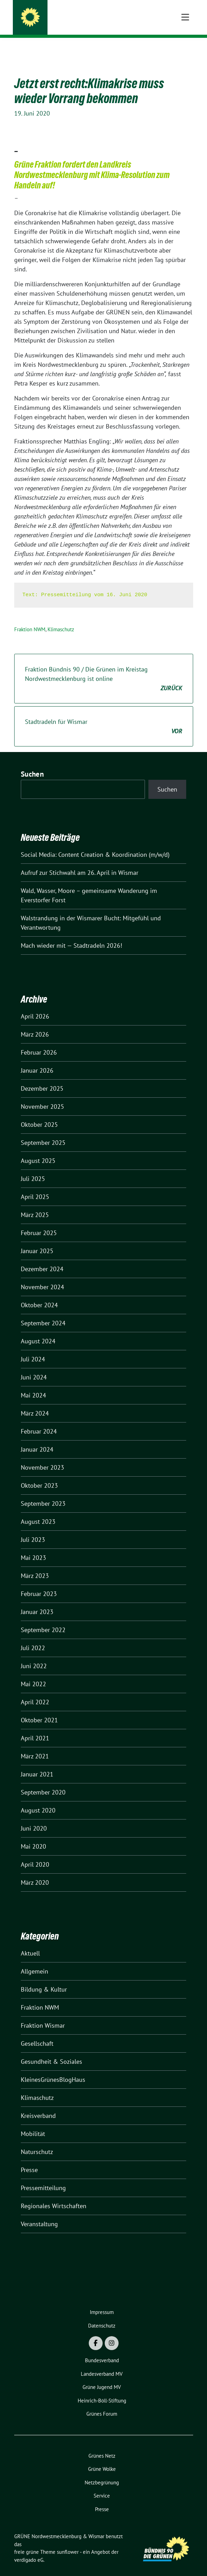 Image resolution: width=207 pixels, height=2576 pixels. What do you see at coordinates (39, 1222) in the screenshot?
I see `Februar 2025` at bounding box center [39, 1222].